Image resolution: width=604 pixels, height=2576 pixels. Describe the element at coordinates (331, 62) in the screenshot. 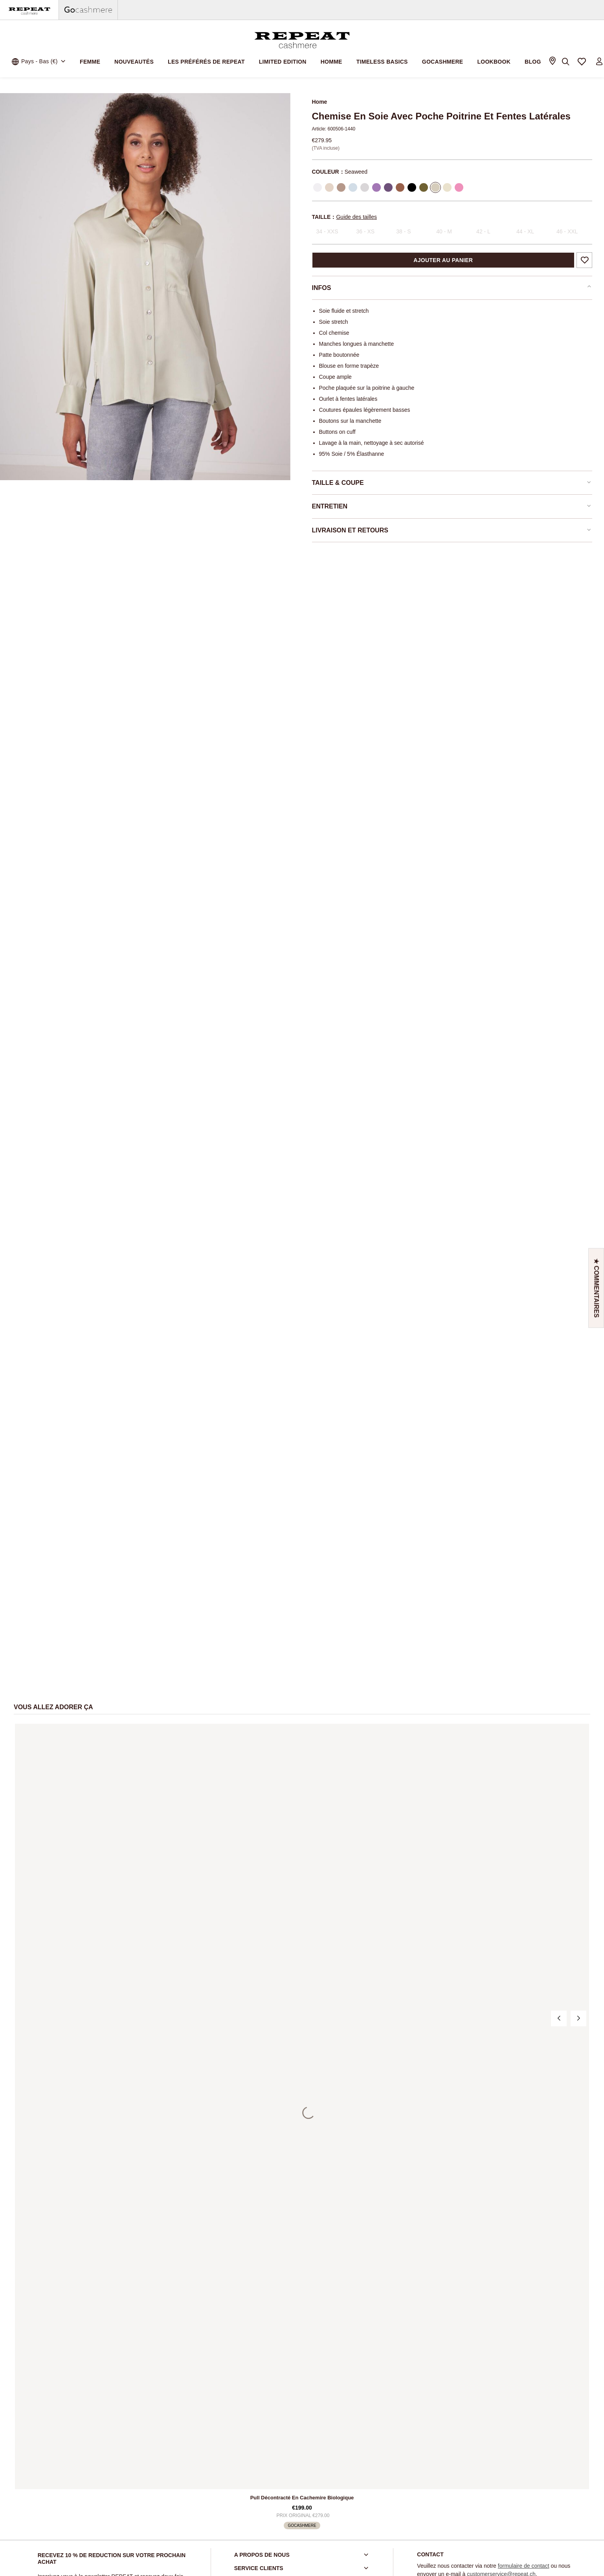

I see `Homme` at that location.